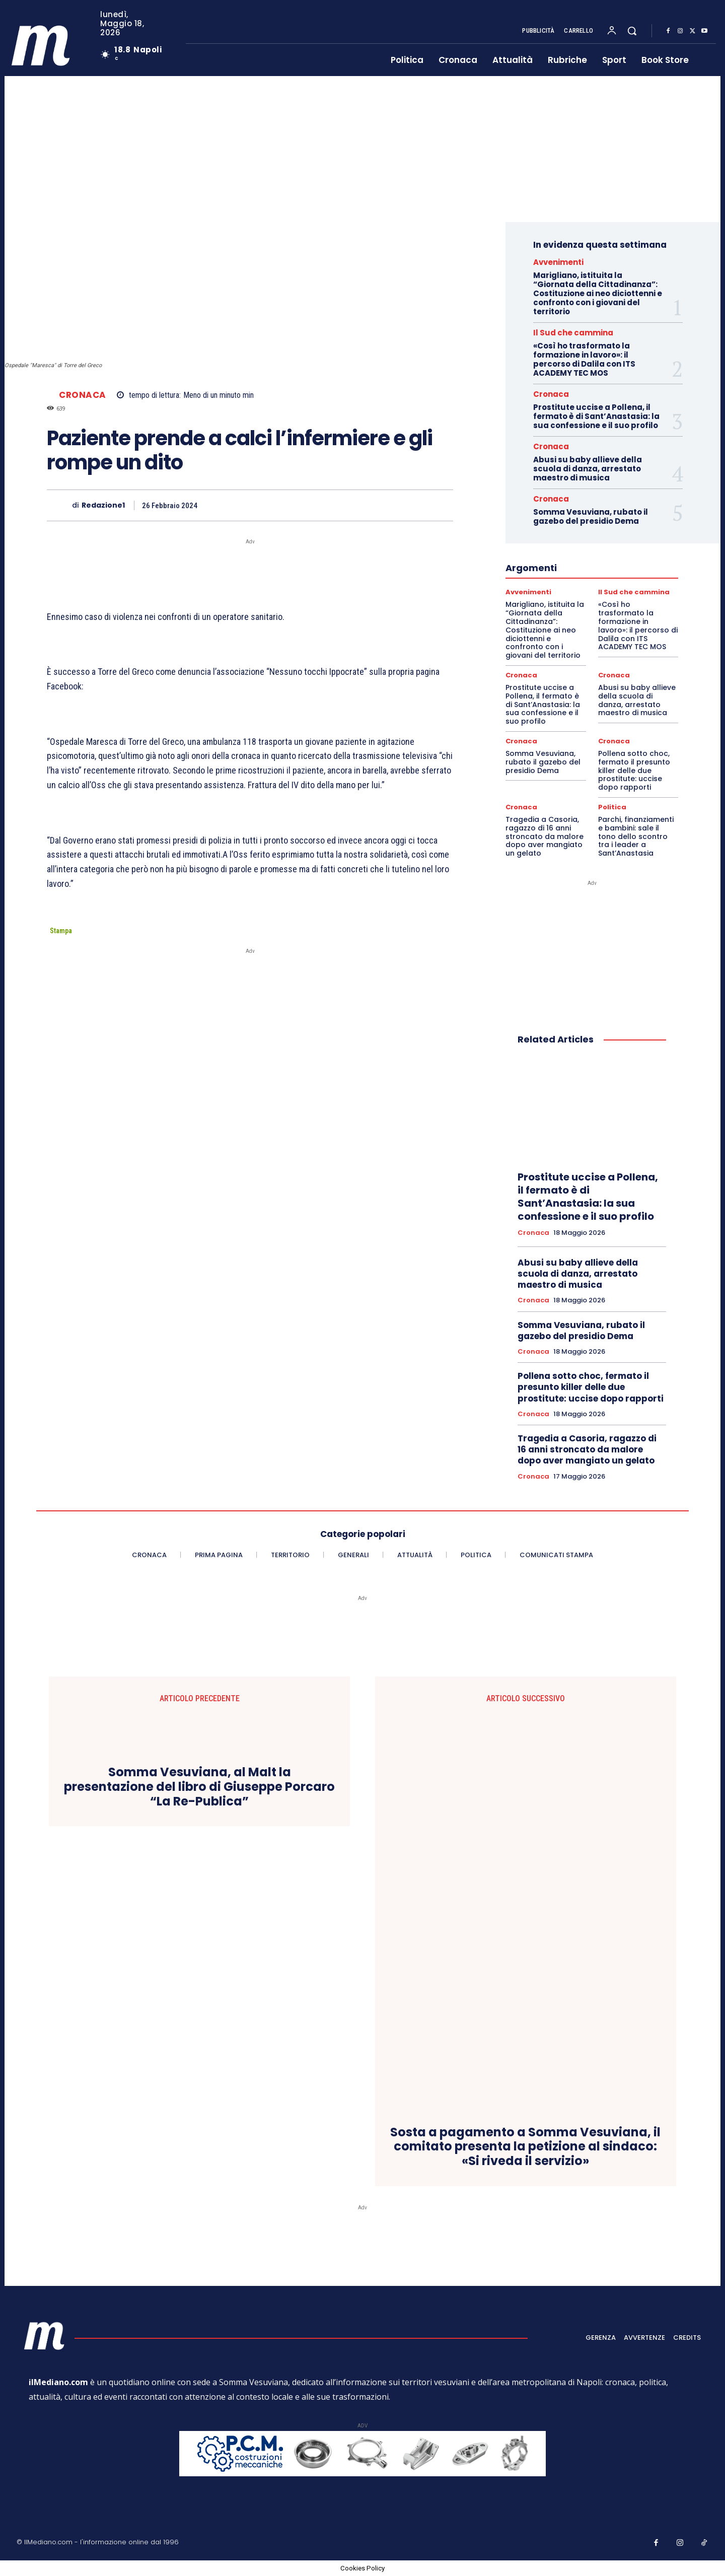 This screenshot has width=725, height=2576. Describe the element at coordinates (636, 836) in the screenshot. I see `Parchi, finanziamenti e bambini: sale il tono dello scontro tra i leader a Sant’Anastasia` at that location.